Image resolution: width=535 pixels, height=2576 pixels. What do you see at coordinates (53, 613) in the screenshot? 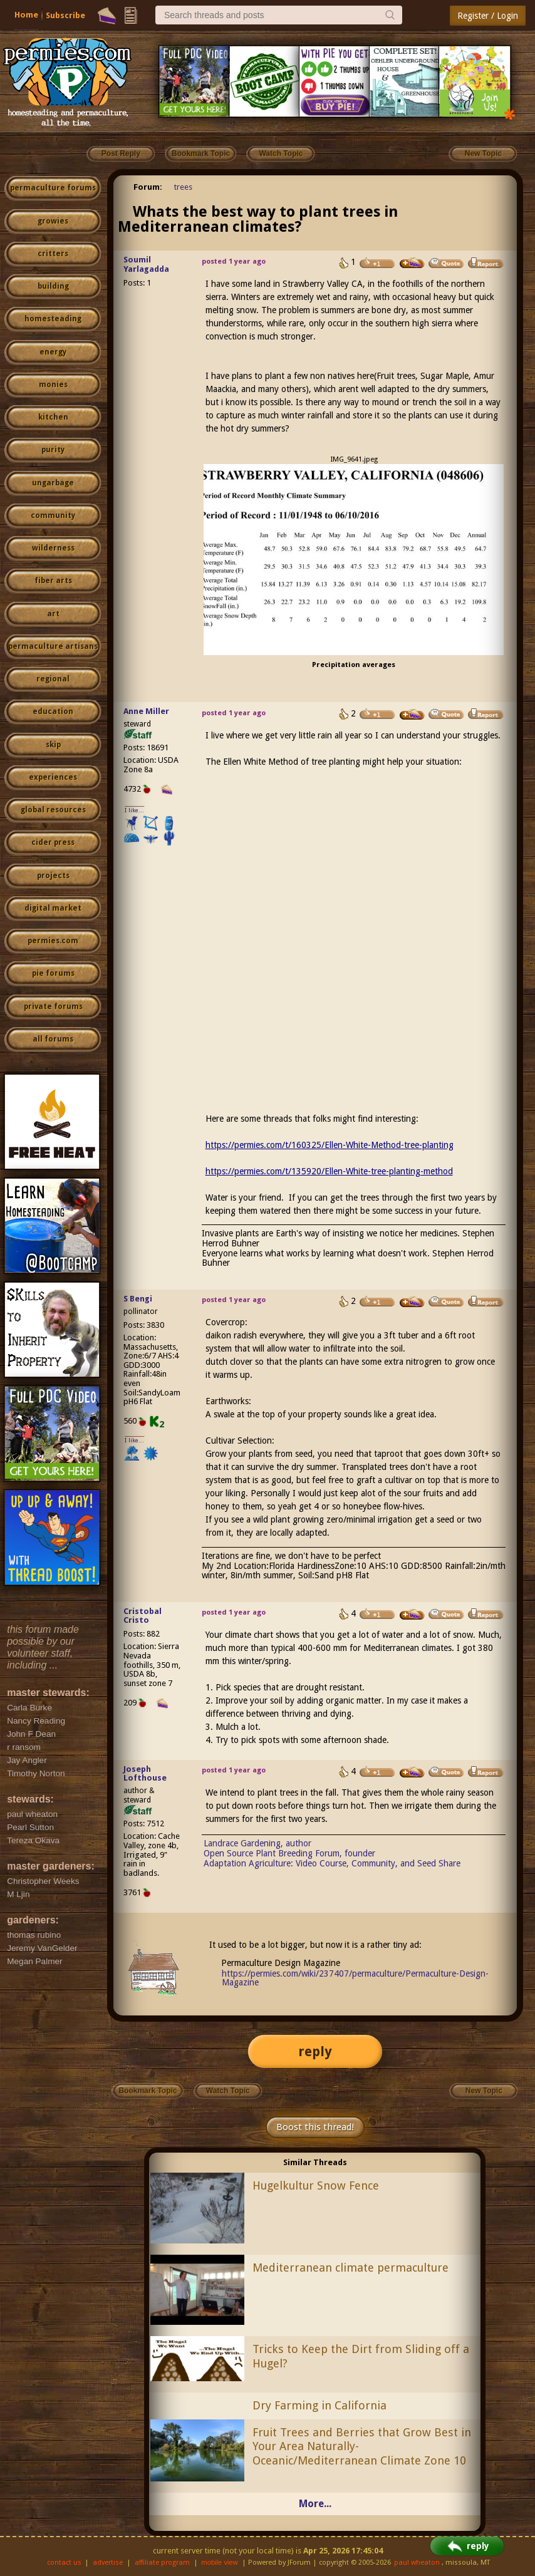
I see `art` at bounding box center [53, 613].